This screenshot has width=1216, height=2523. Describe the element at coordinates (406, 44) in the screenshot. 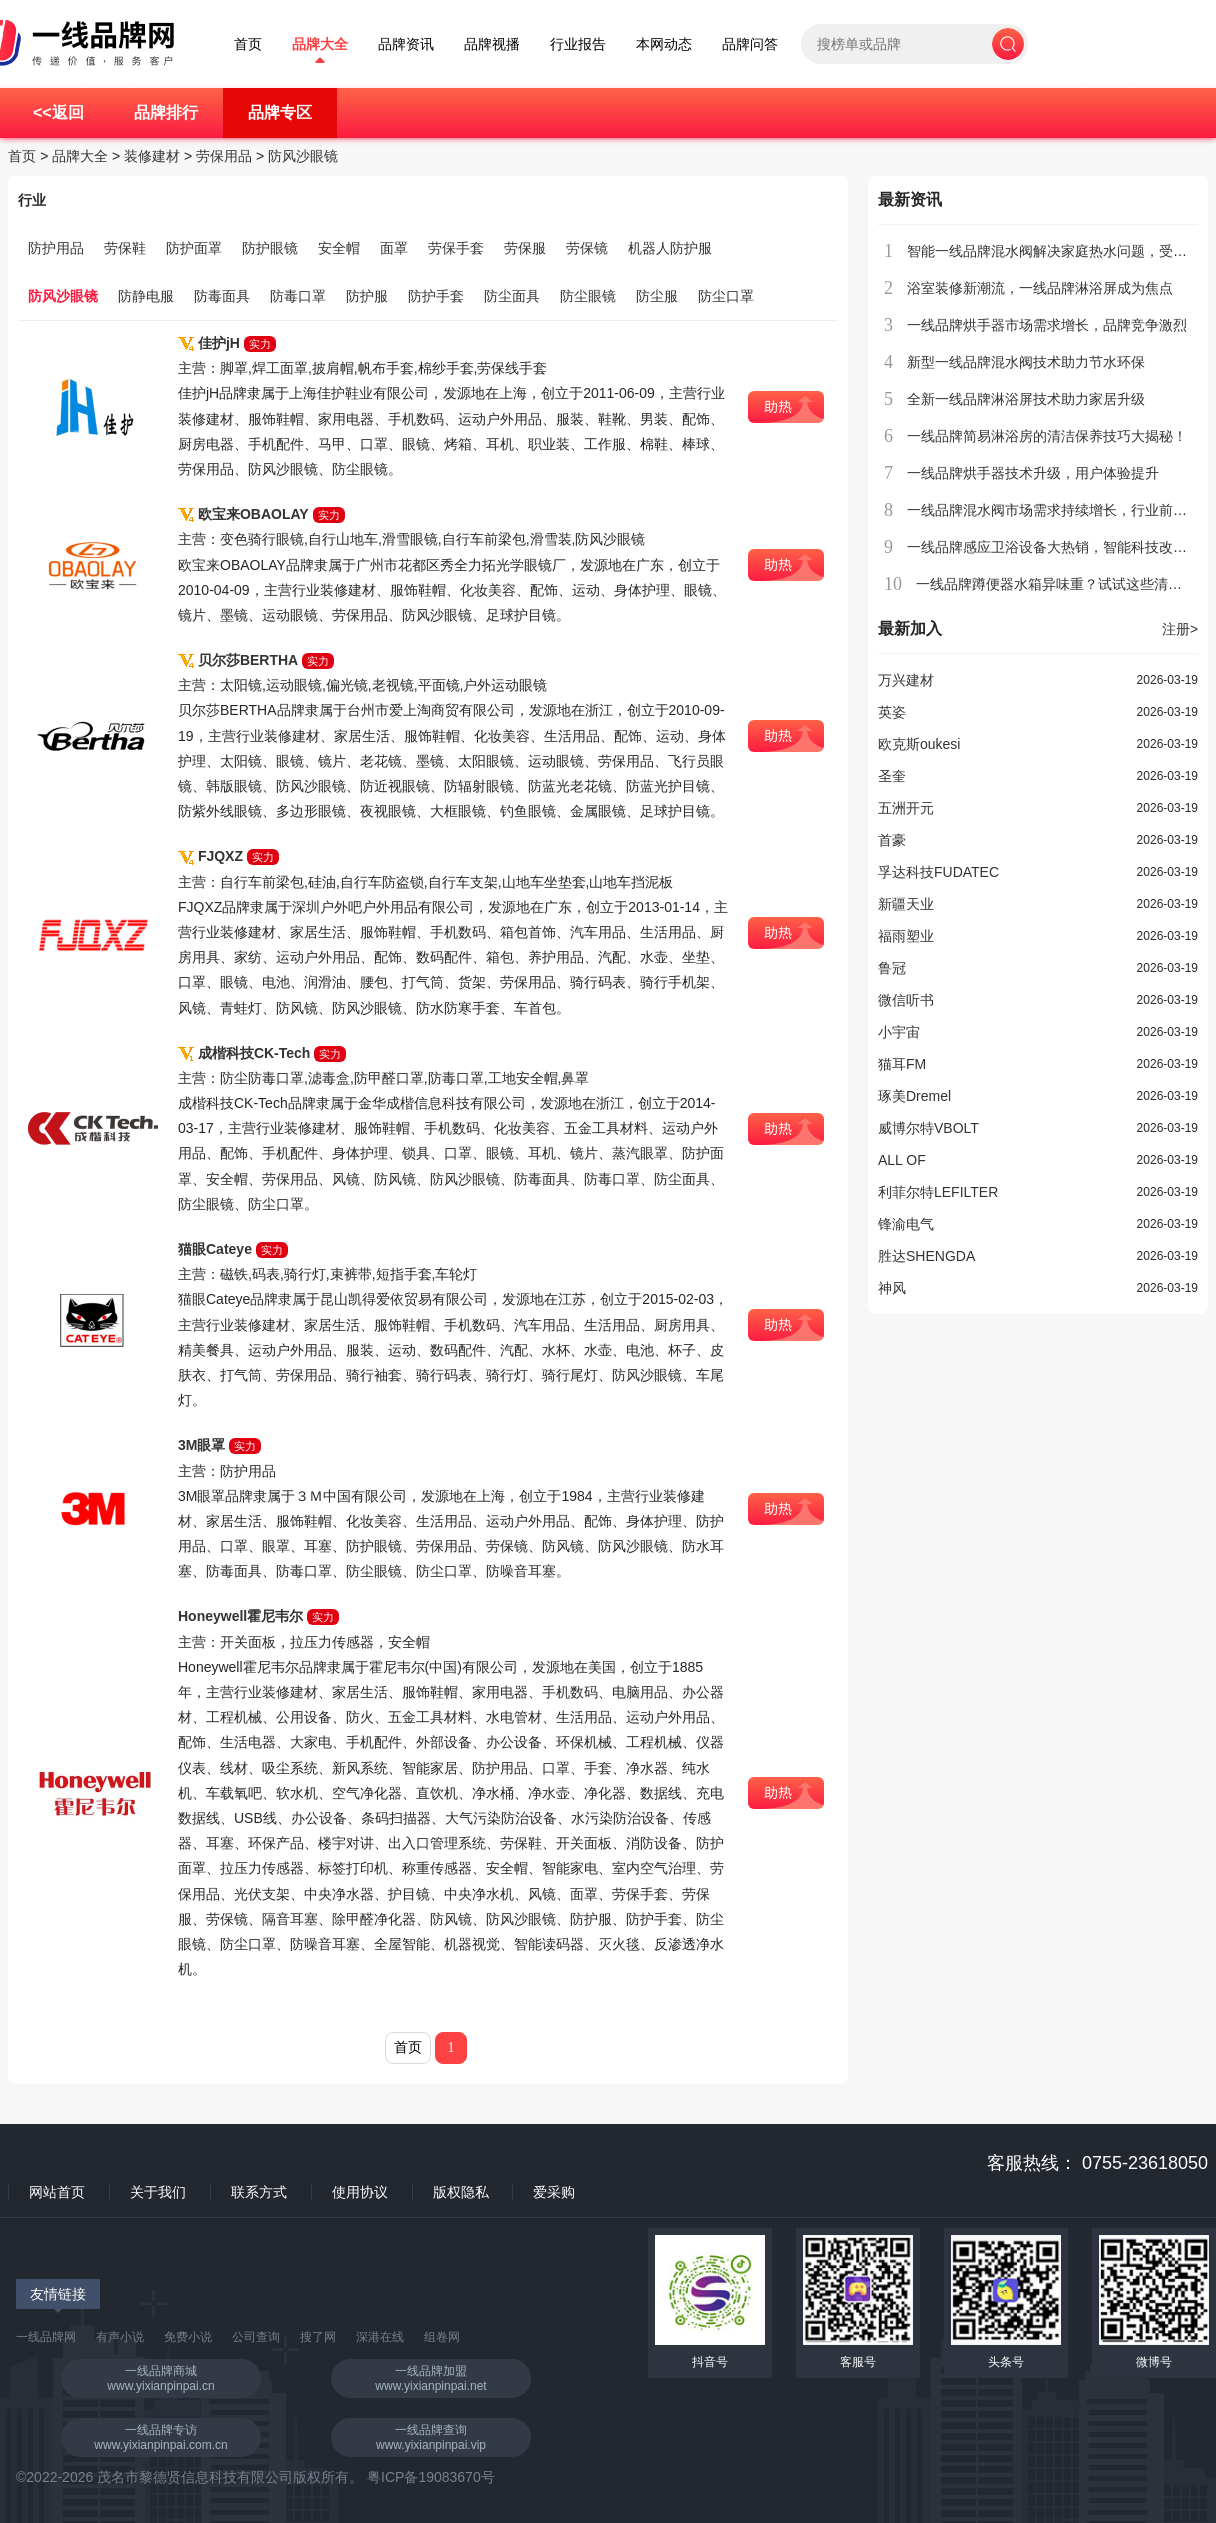

I see `品牌资讯` at that location.